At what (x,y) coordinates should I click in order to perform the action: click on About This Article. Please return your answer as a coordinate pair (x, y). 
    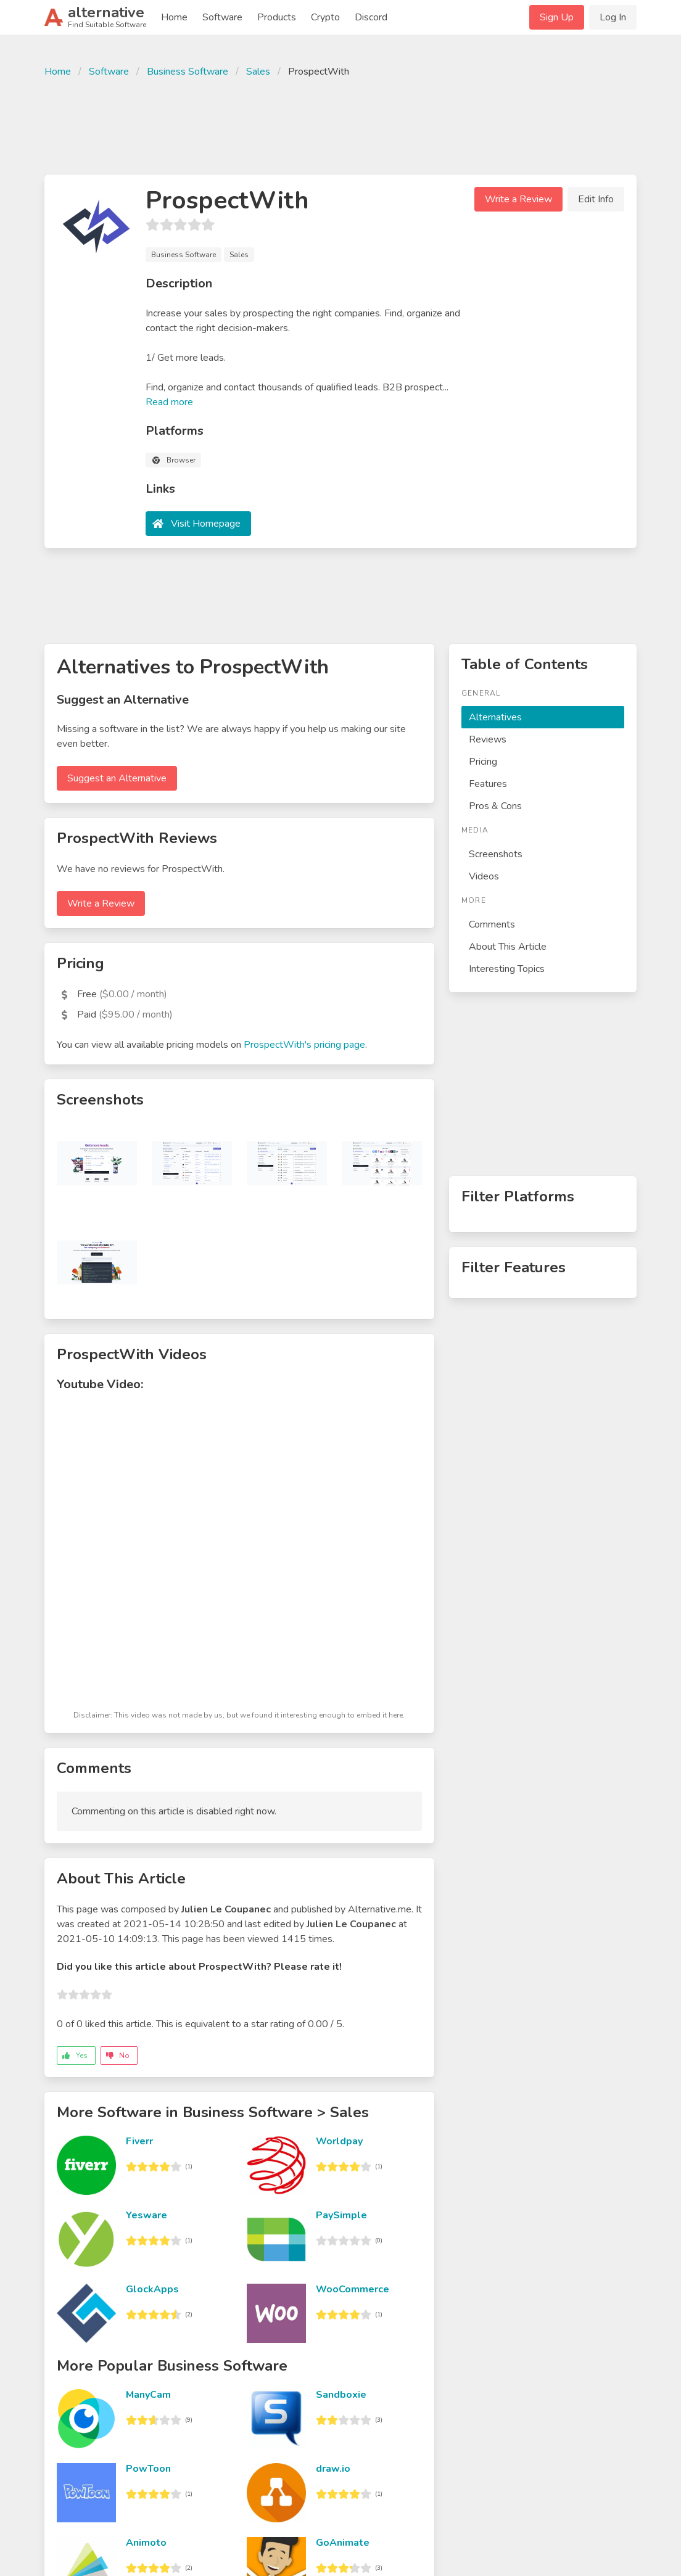
    Looking at the image, I should click on (508, 946).